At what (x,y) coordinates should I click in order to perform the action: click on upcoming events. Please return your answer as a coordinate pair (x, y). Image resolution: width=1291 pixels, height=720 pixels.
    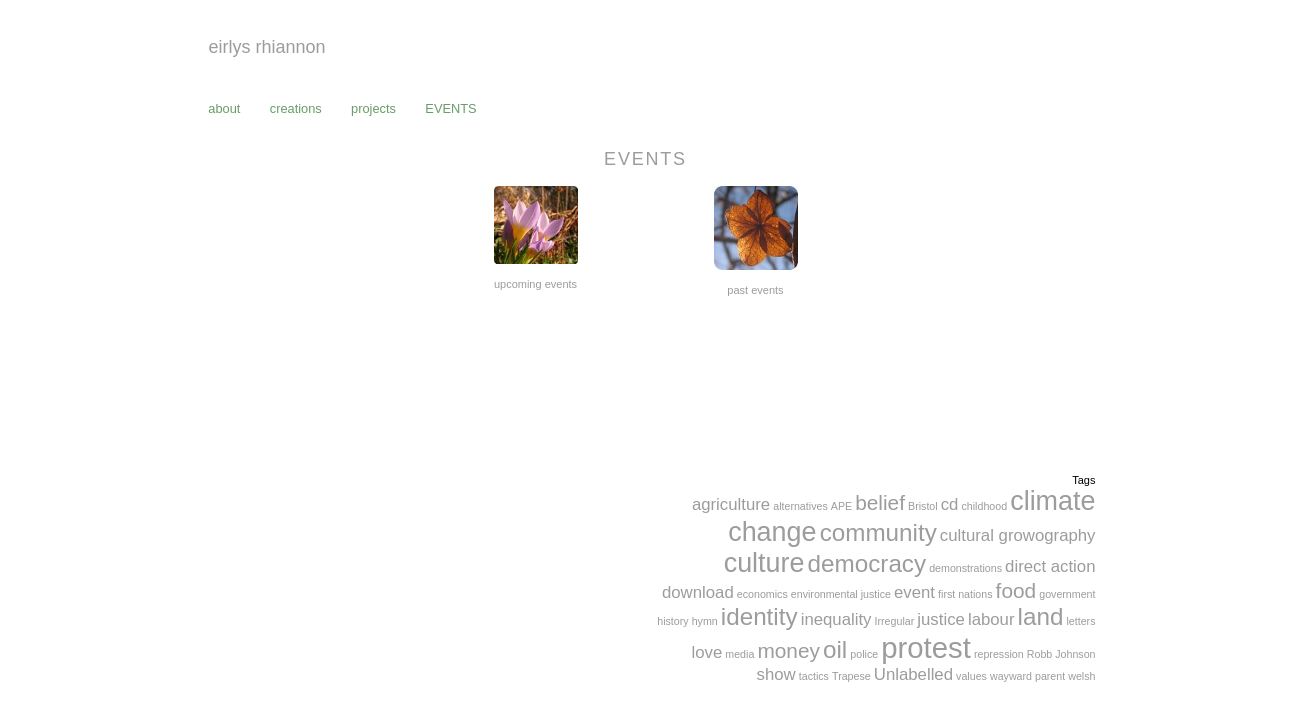
    Looking at the image, I should click on (535, 284).